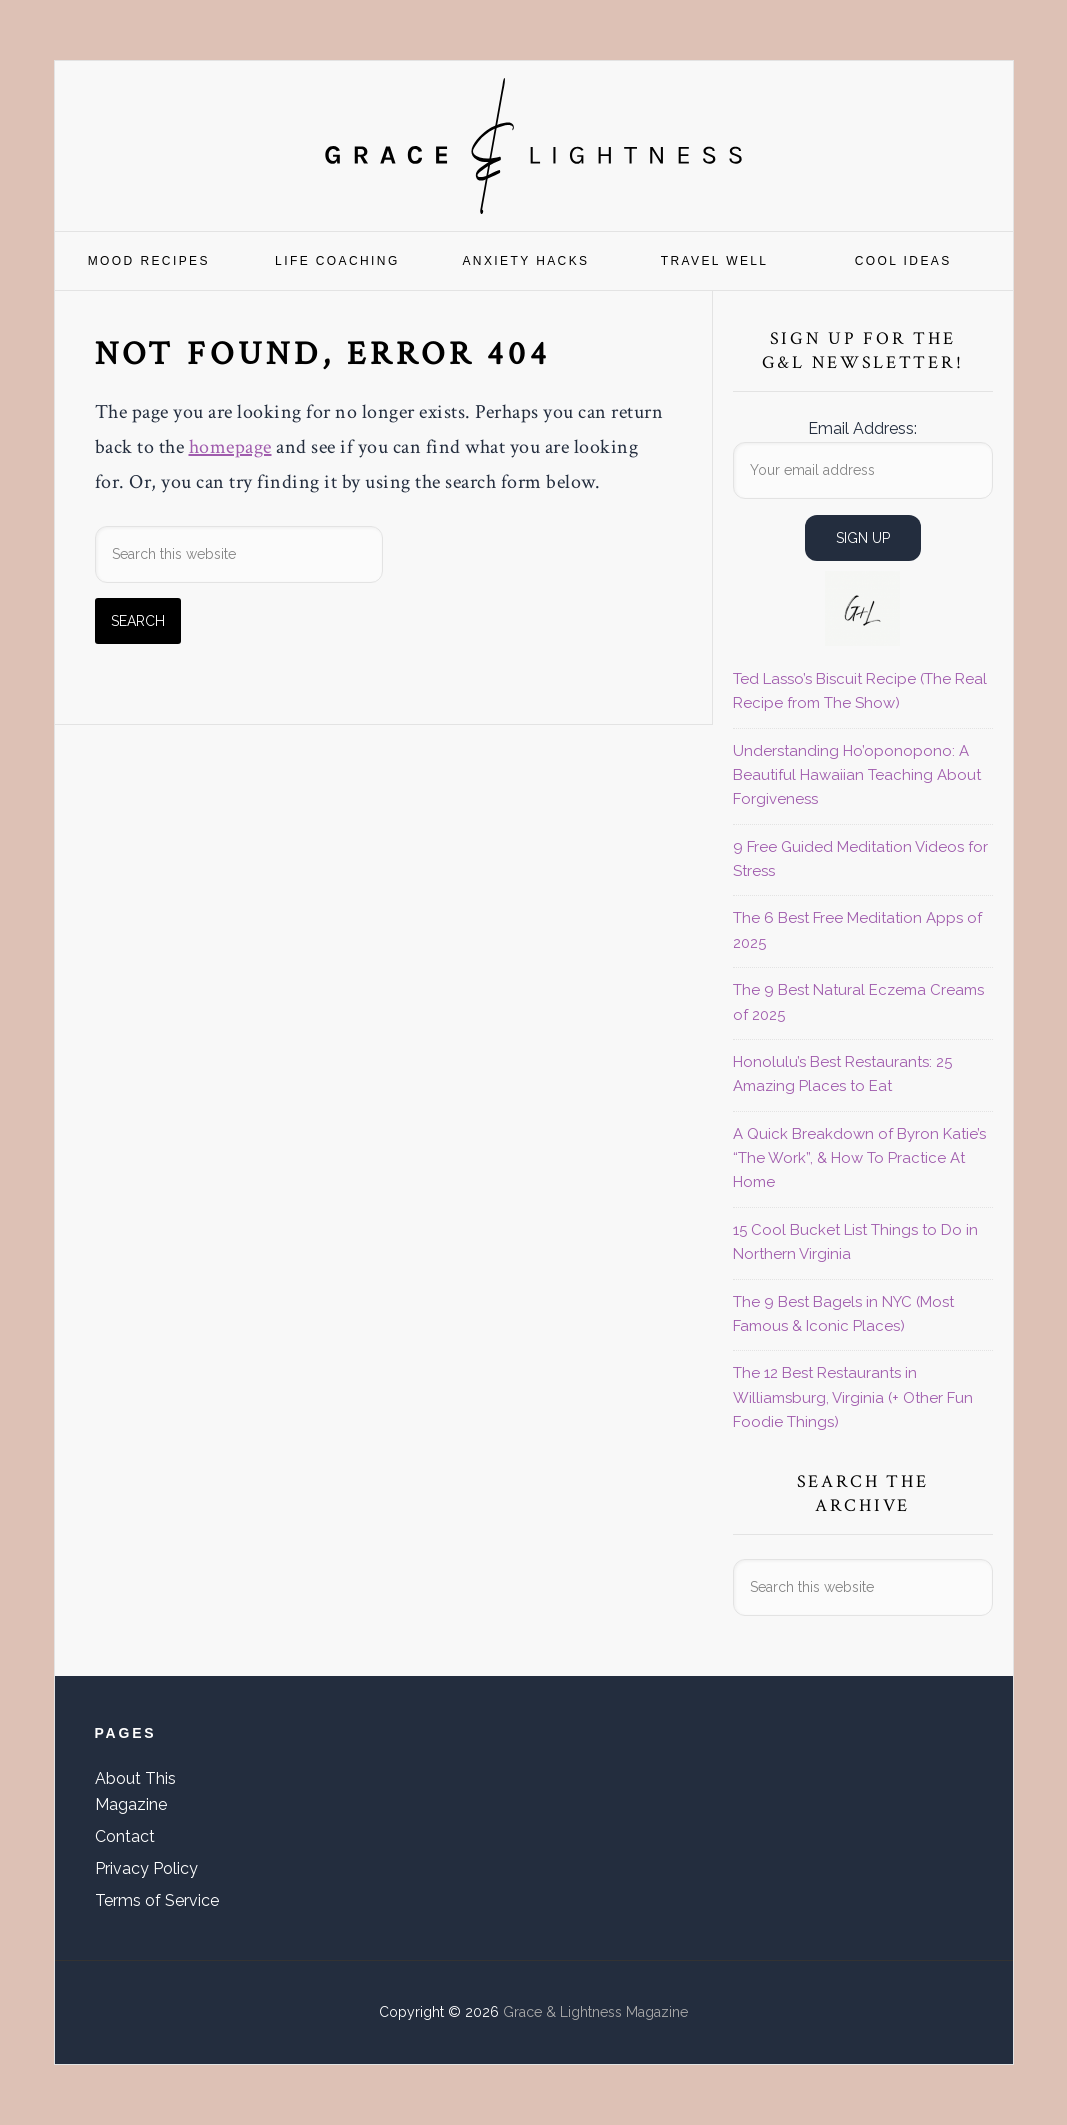  What do you see at coordinates (157, 1900) in the screenshot?
I see `Terms of Service` at bounding box center [157, 1900].